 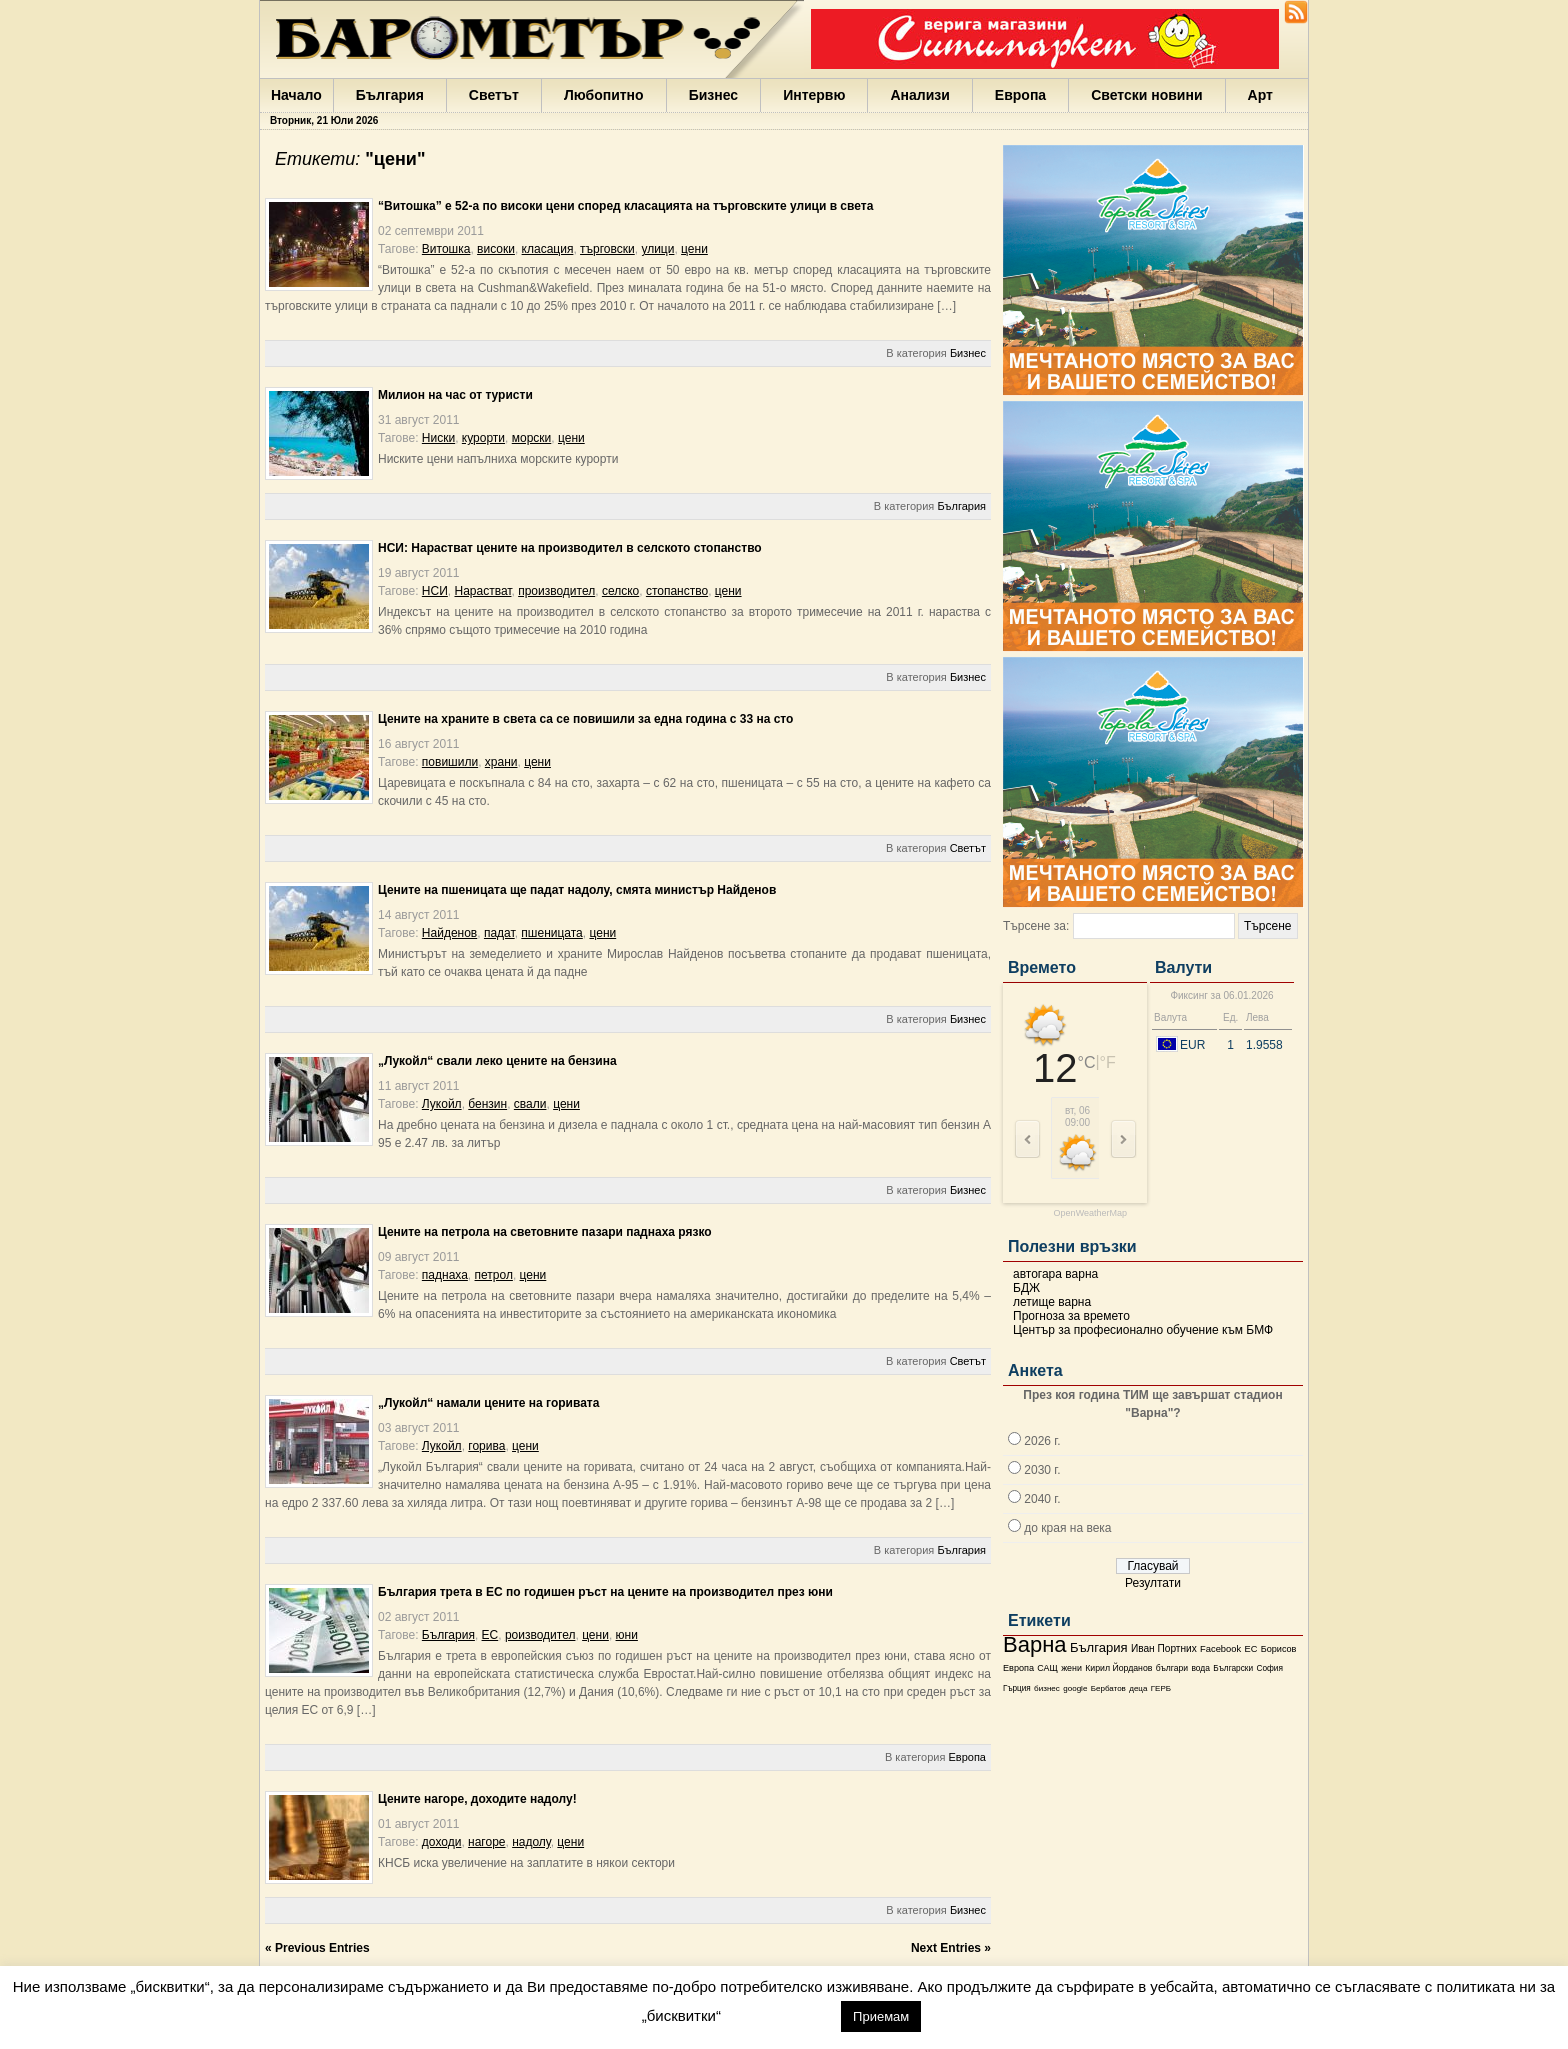 What do you see at coordinates (556, 591) in the screenshot?
I see `производител` at bounding box center [556, 591].